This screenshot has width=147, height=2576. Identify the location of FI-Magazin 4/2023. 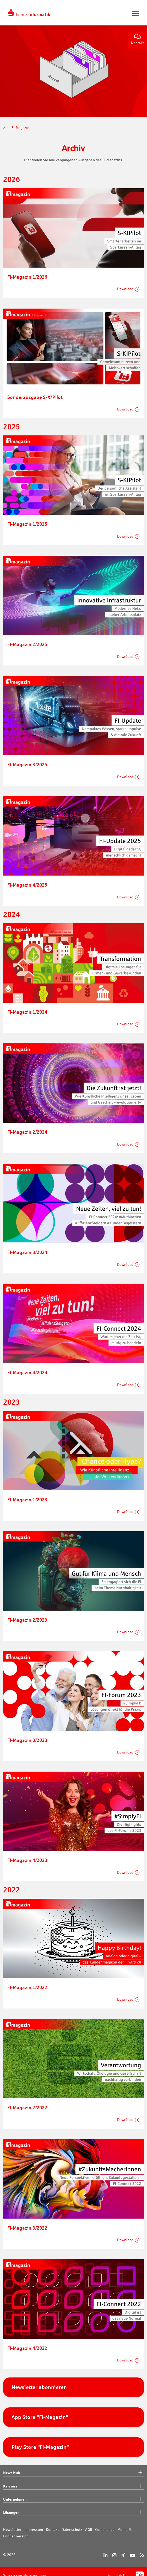
(27, 1860).